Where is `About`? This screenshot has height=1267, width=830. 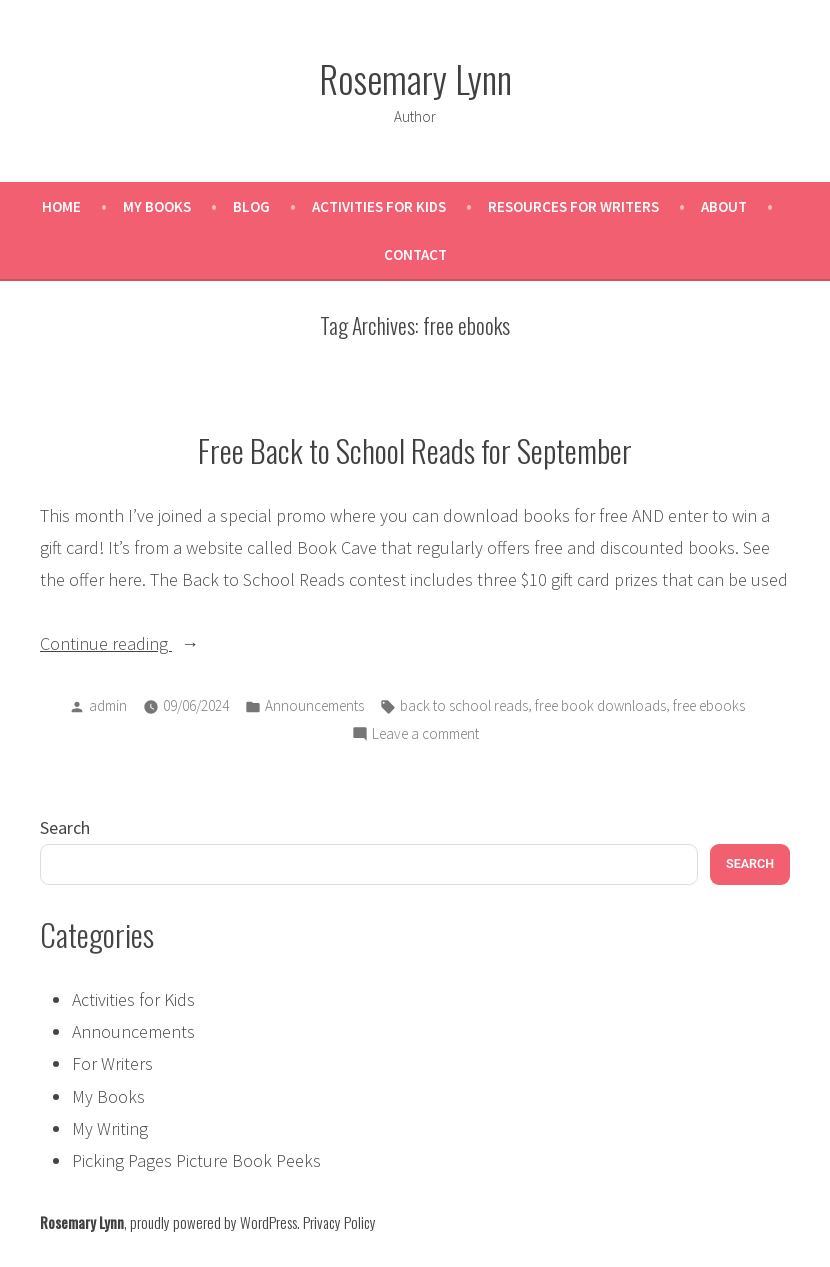 About is located at coordinates (724, 206).